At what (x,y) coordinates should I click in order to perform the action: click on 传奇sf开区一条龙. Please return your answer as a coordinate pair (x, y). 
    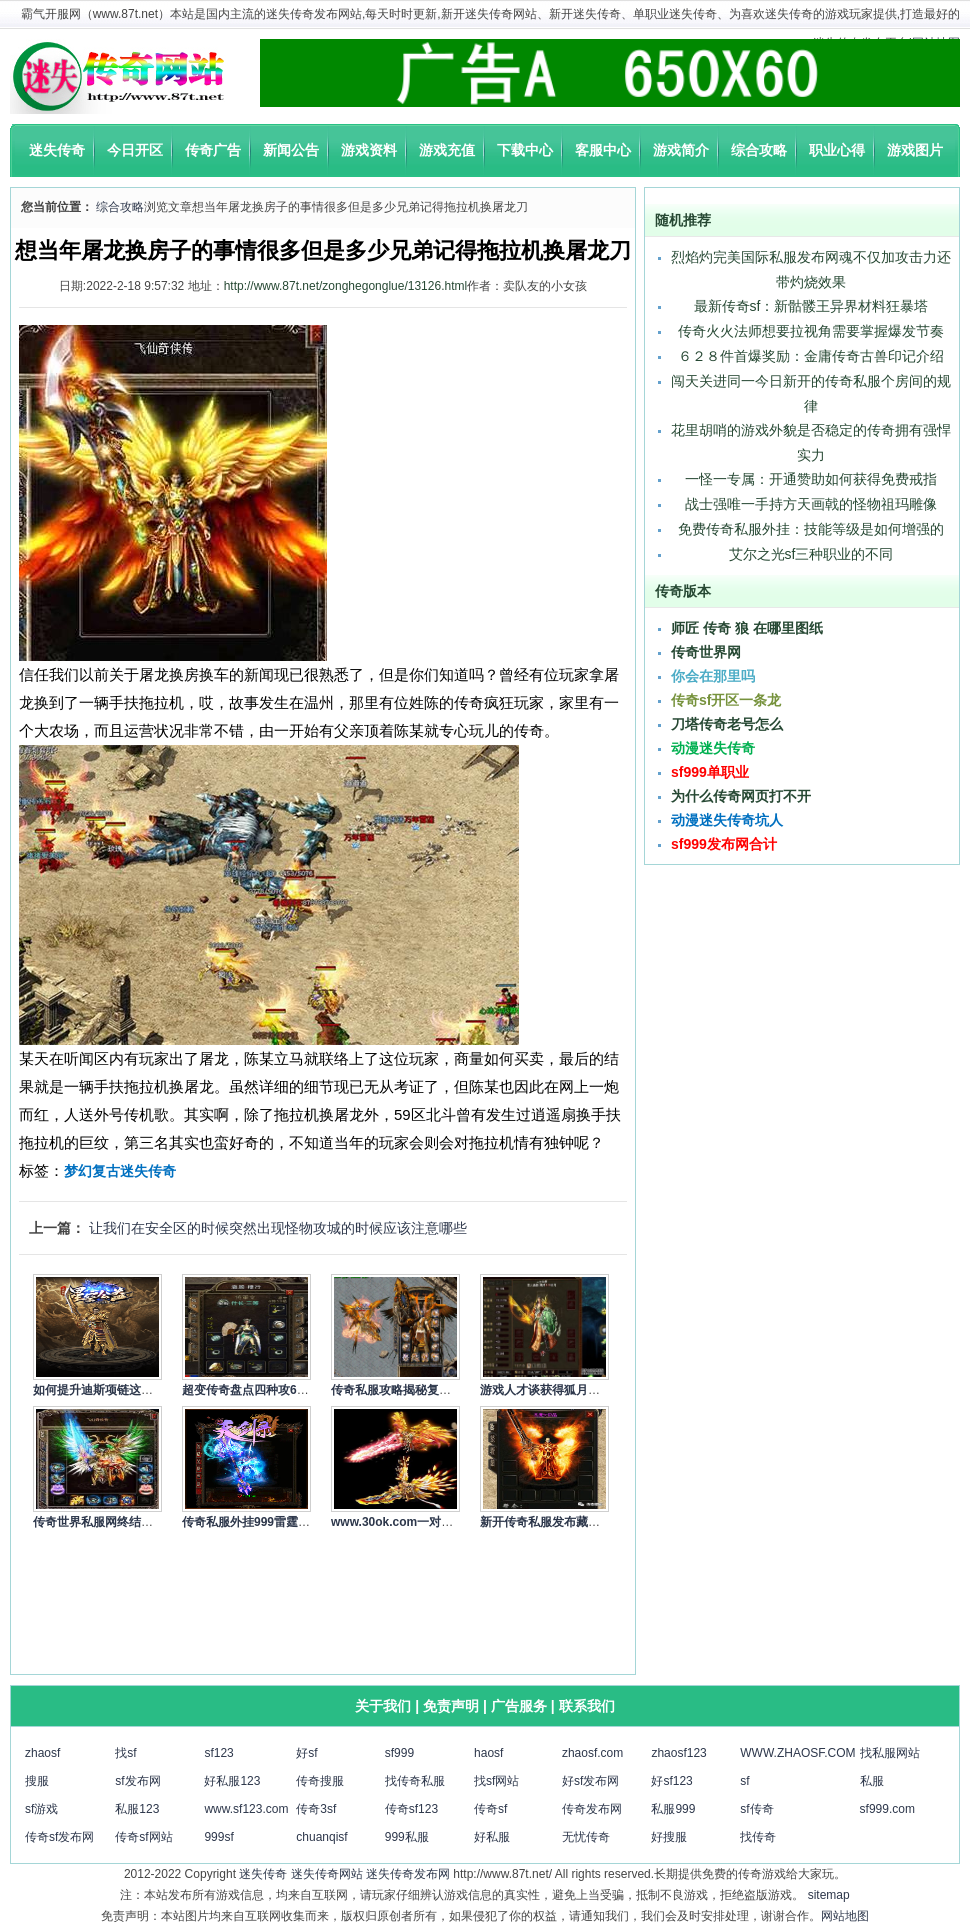
    Looking at the image, I should click on (726, 700).